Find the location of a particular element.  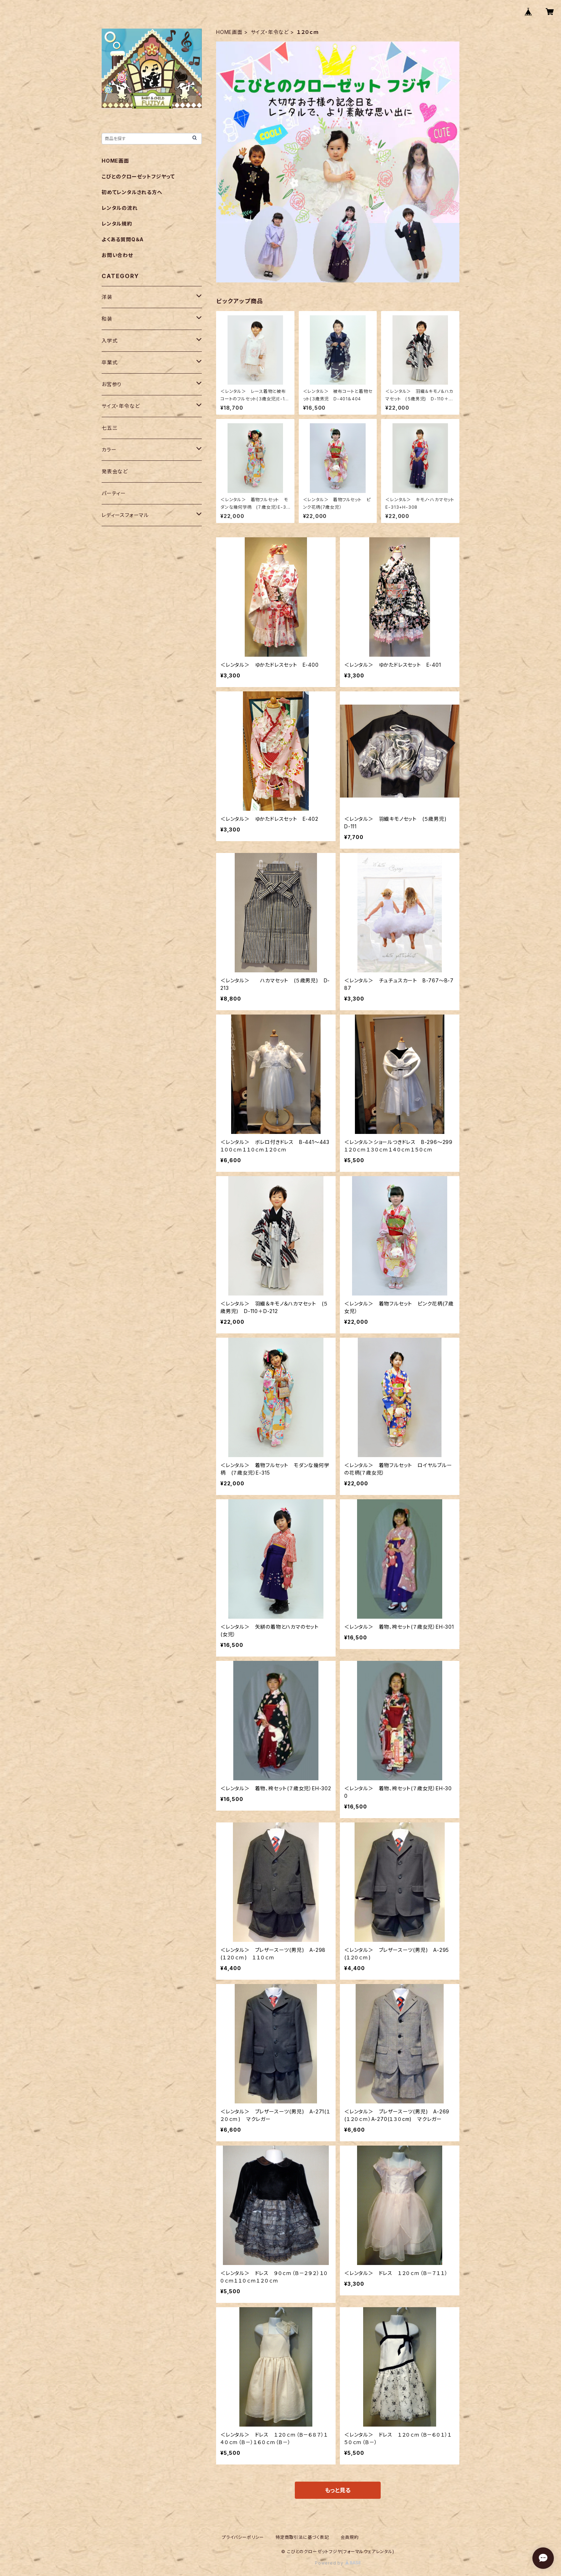

特定商取引法に基づく表記 is located at coordinates (302, 2537).